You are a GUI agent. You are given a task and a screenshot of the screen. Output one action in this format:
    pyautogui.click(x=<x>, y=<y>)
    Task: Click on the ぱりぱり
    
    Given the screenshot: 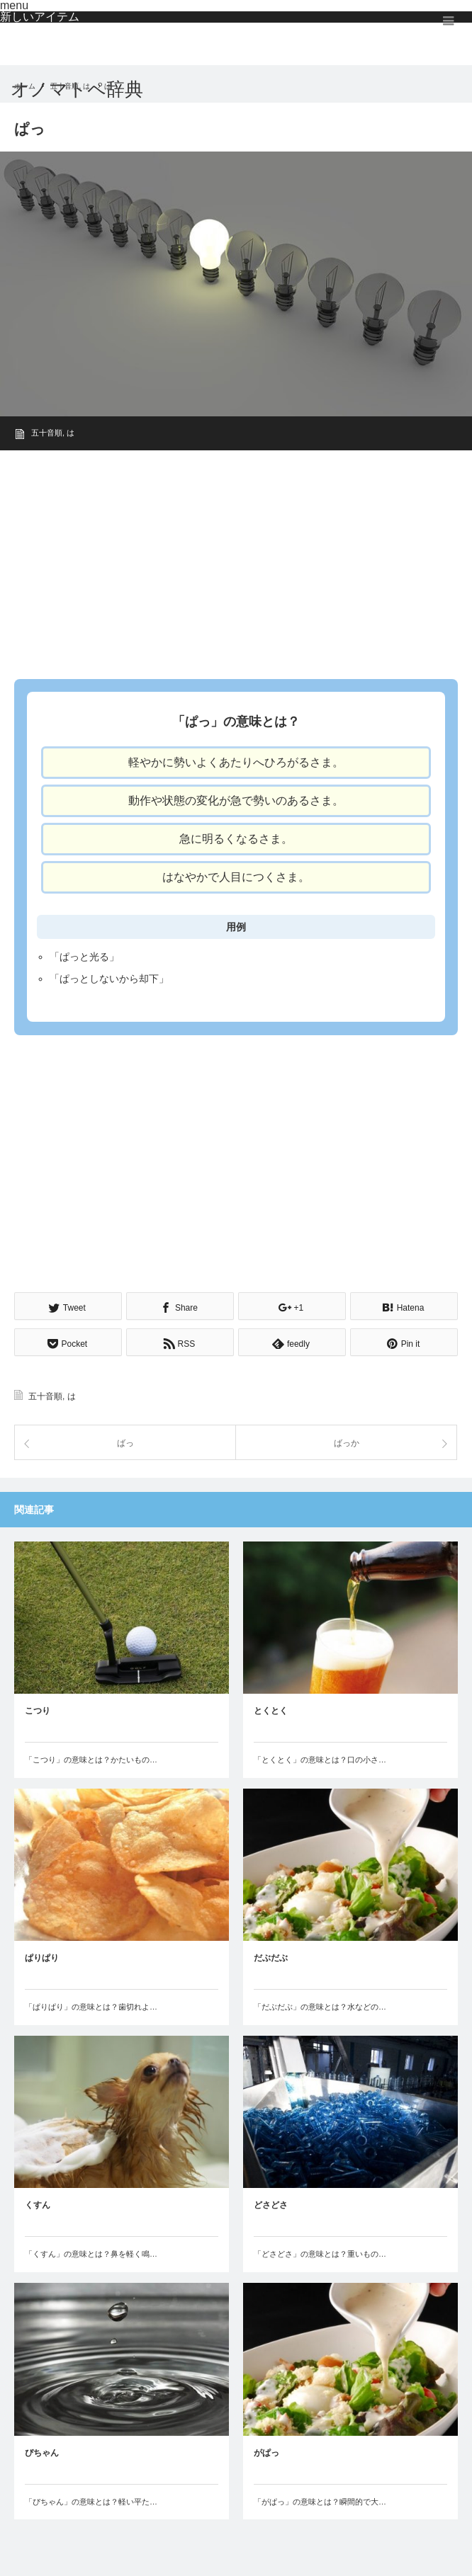 What is the action you would take?
    pyautogui.click(x=42, y=1958)
    